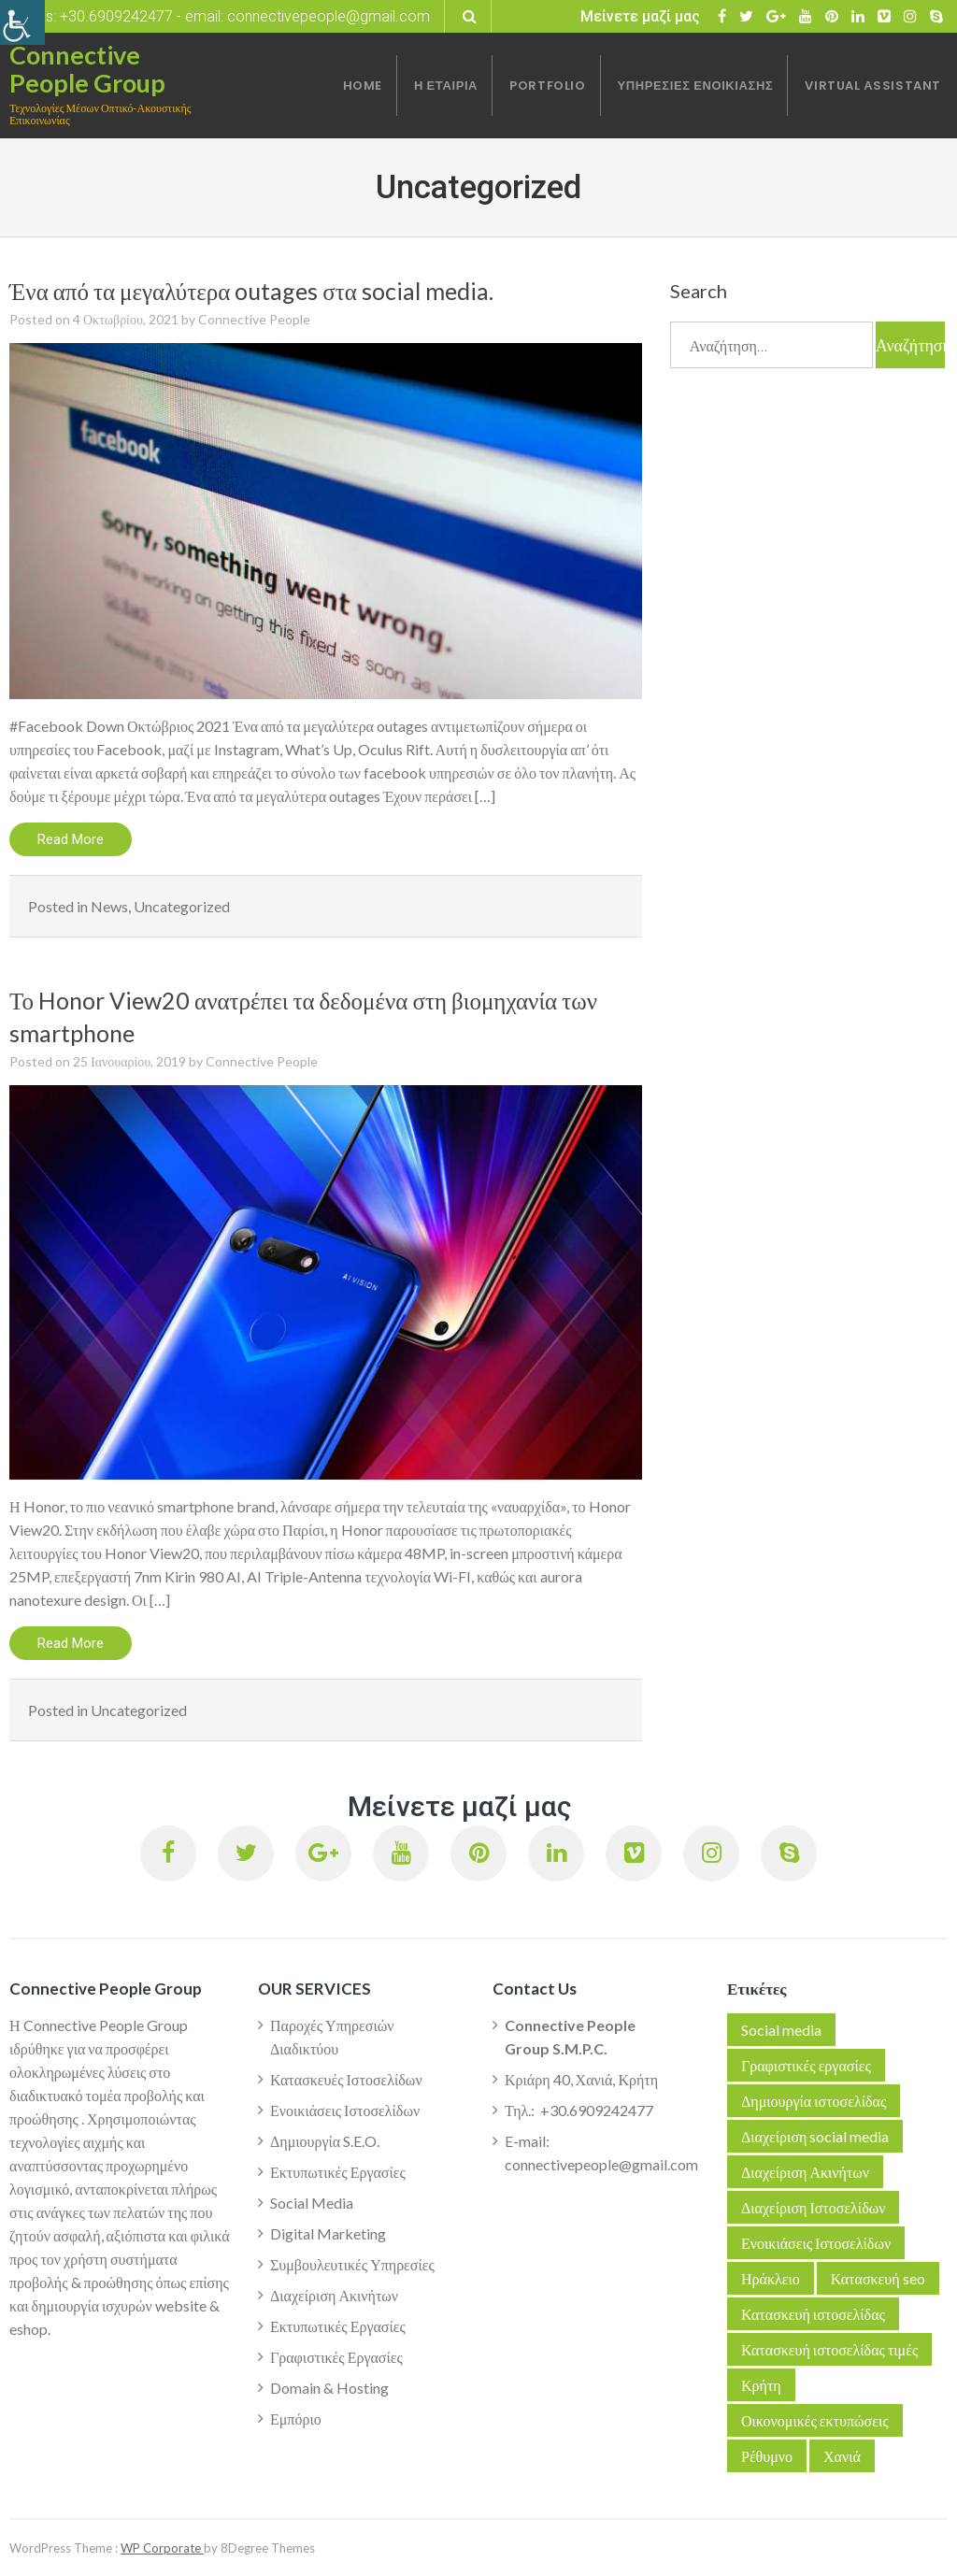 The width and height of the screenshot is (957, 2576). I want to click on Ένα από τα μεγαλύτερα outages στα social media. [link], so click(251, 291).